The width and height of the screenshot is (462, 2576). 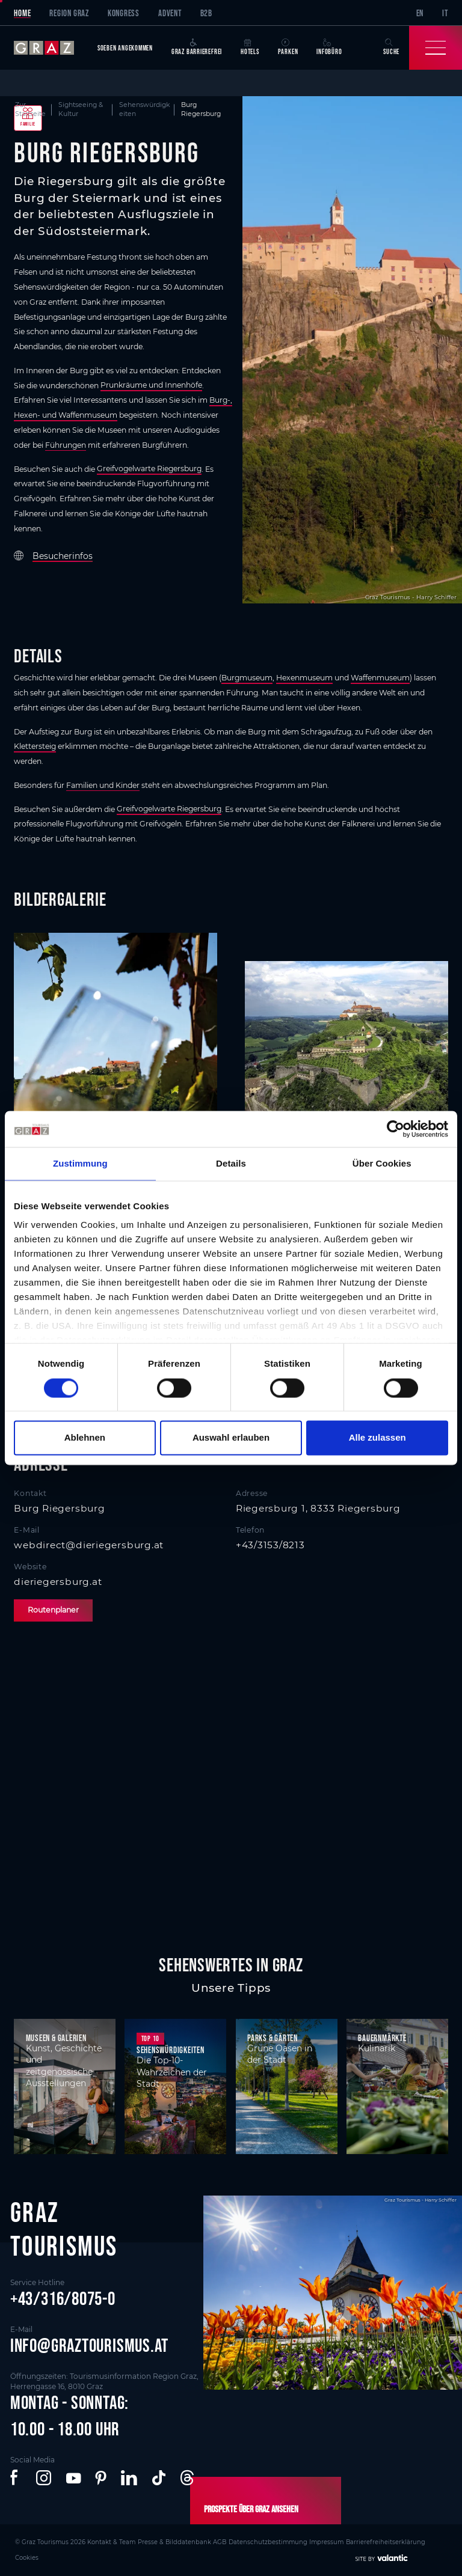 I want to click on [Cookiebot von Usercentrics - öffnet in einem neuen Fenster], so click(x=395, y=1129).